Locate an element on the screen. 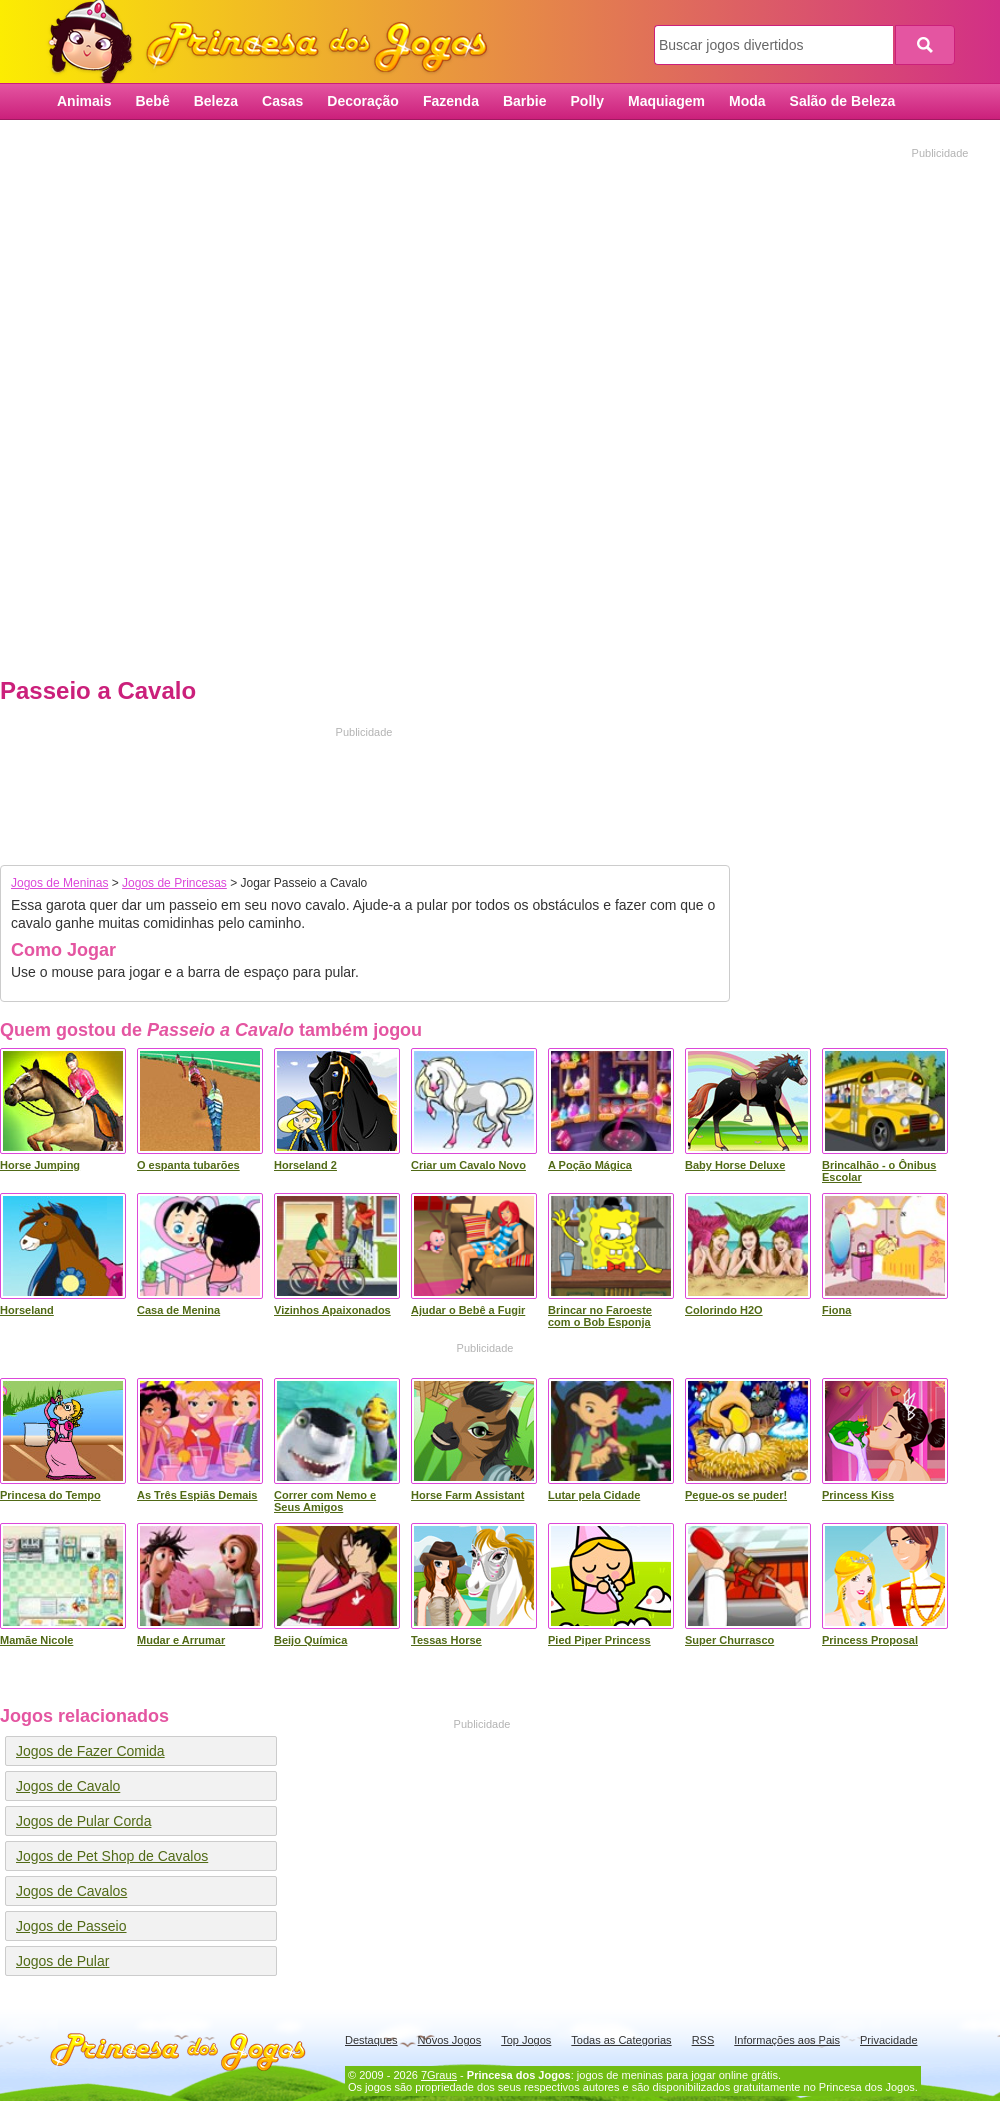 Image resolution: width=1000 pixels, height=2101 pixels. Jogos de Fazer Comida is located at coordinates (90, 1751).